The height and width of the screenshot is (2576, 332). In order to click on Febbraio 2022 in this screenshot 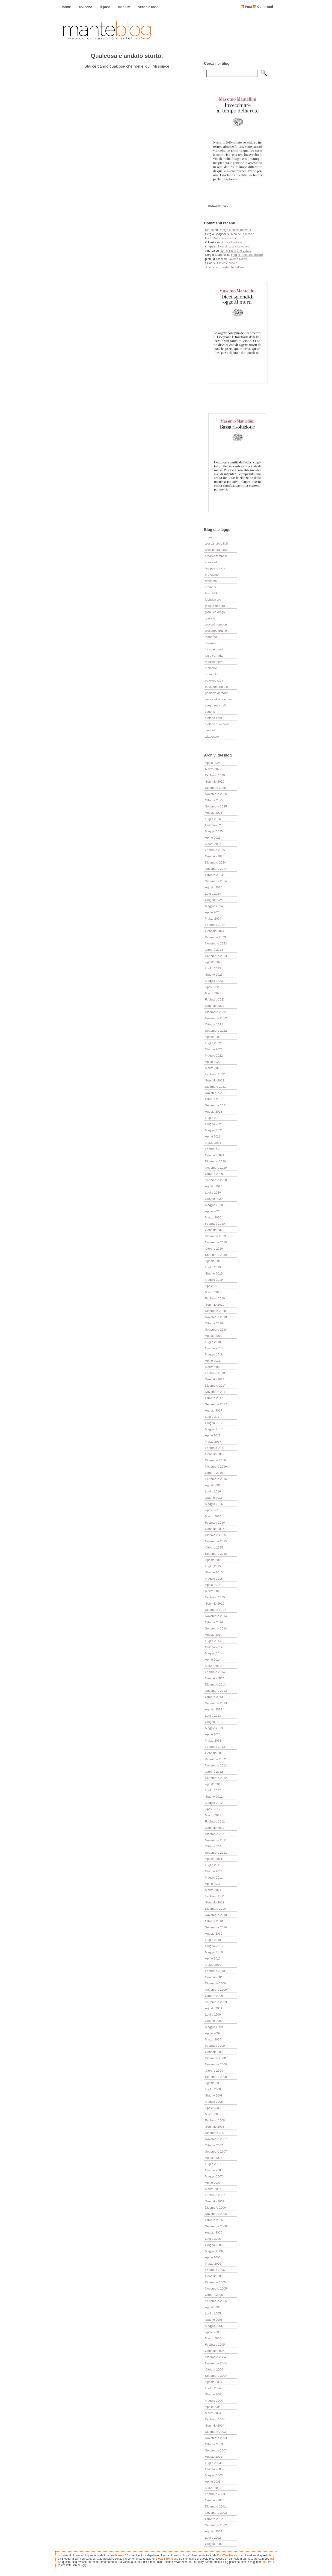, I will do `click(215, 1074)`.